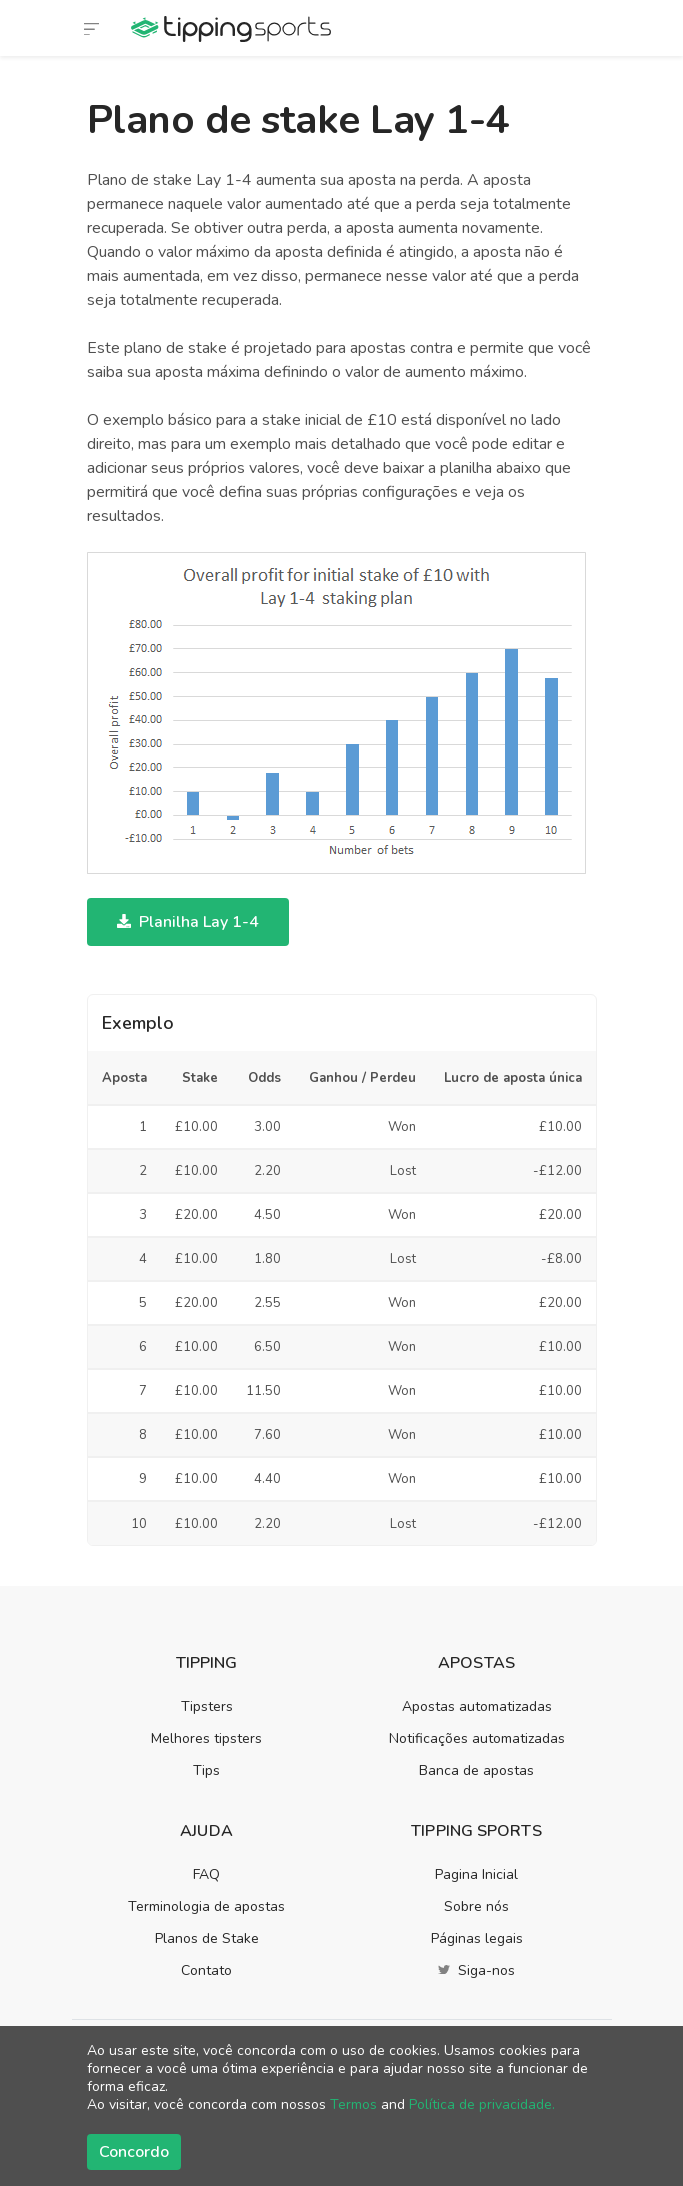 This screenshot has width=683, height=2186. I want to click on Banca de apostas, so click(476, 1770).